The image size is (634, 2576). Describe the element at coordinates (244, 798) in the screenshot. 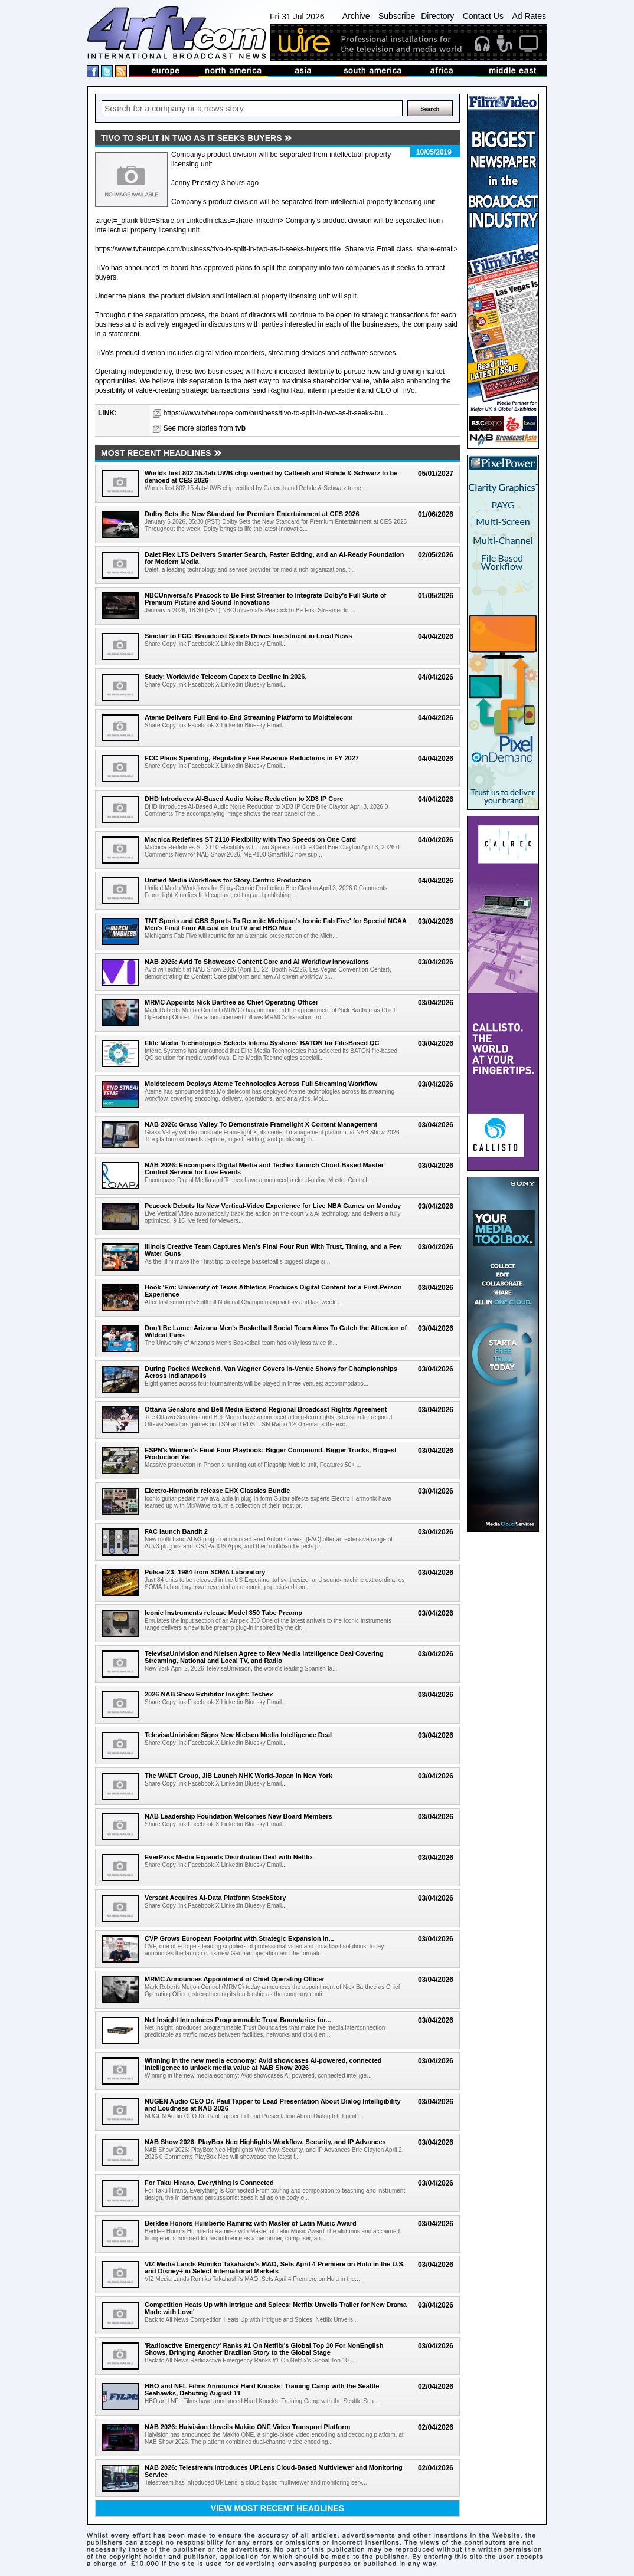

I see `DHD Introduces AI-Based Audio Noise Reduction to XD3 IP Core` at that location.